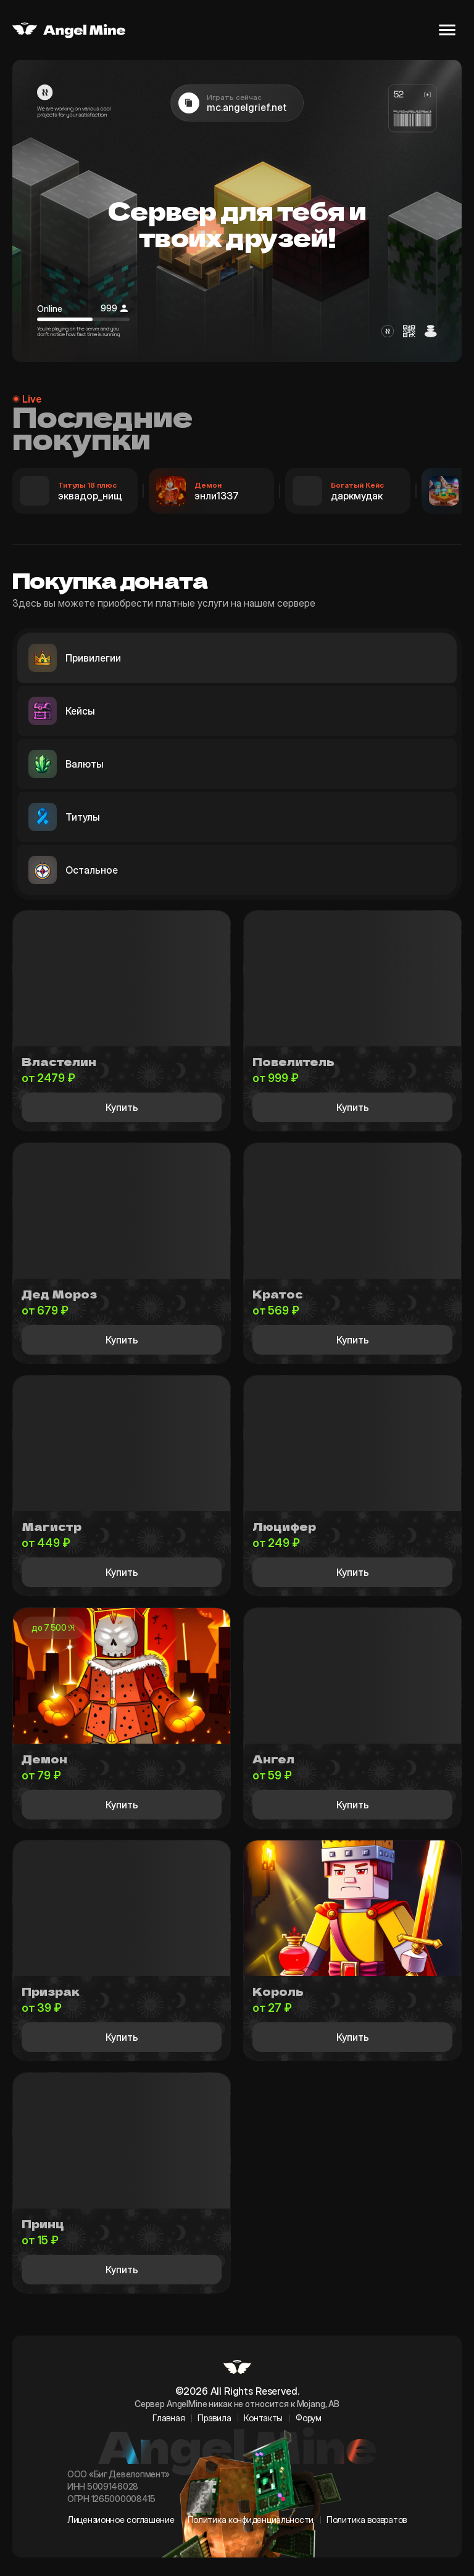  What do you see at coordinates (168, 2418) in the screenshot?
I see `Главная` at bounding box center [168, 2418].